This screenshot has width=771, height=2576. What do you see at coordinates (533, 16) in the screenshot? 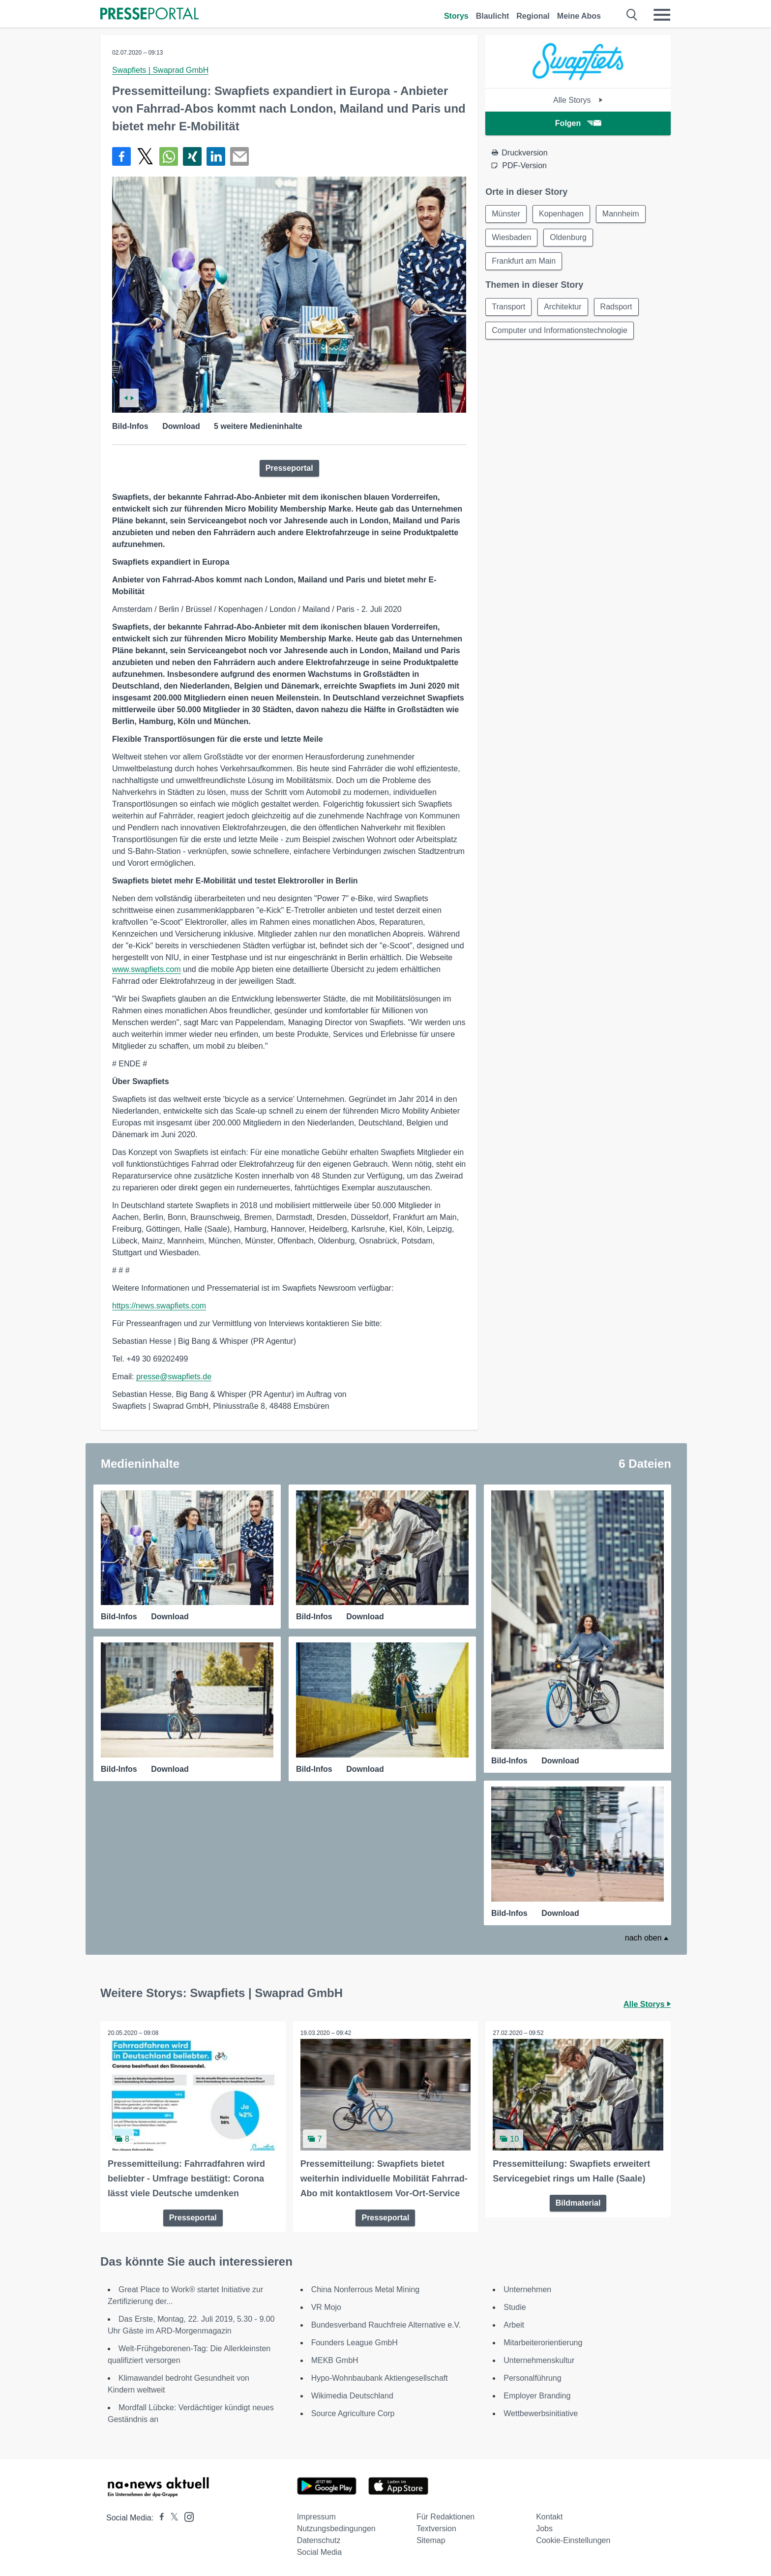
I see `Regional` at bounding box center [533, 16].